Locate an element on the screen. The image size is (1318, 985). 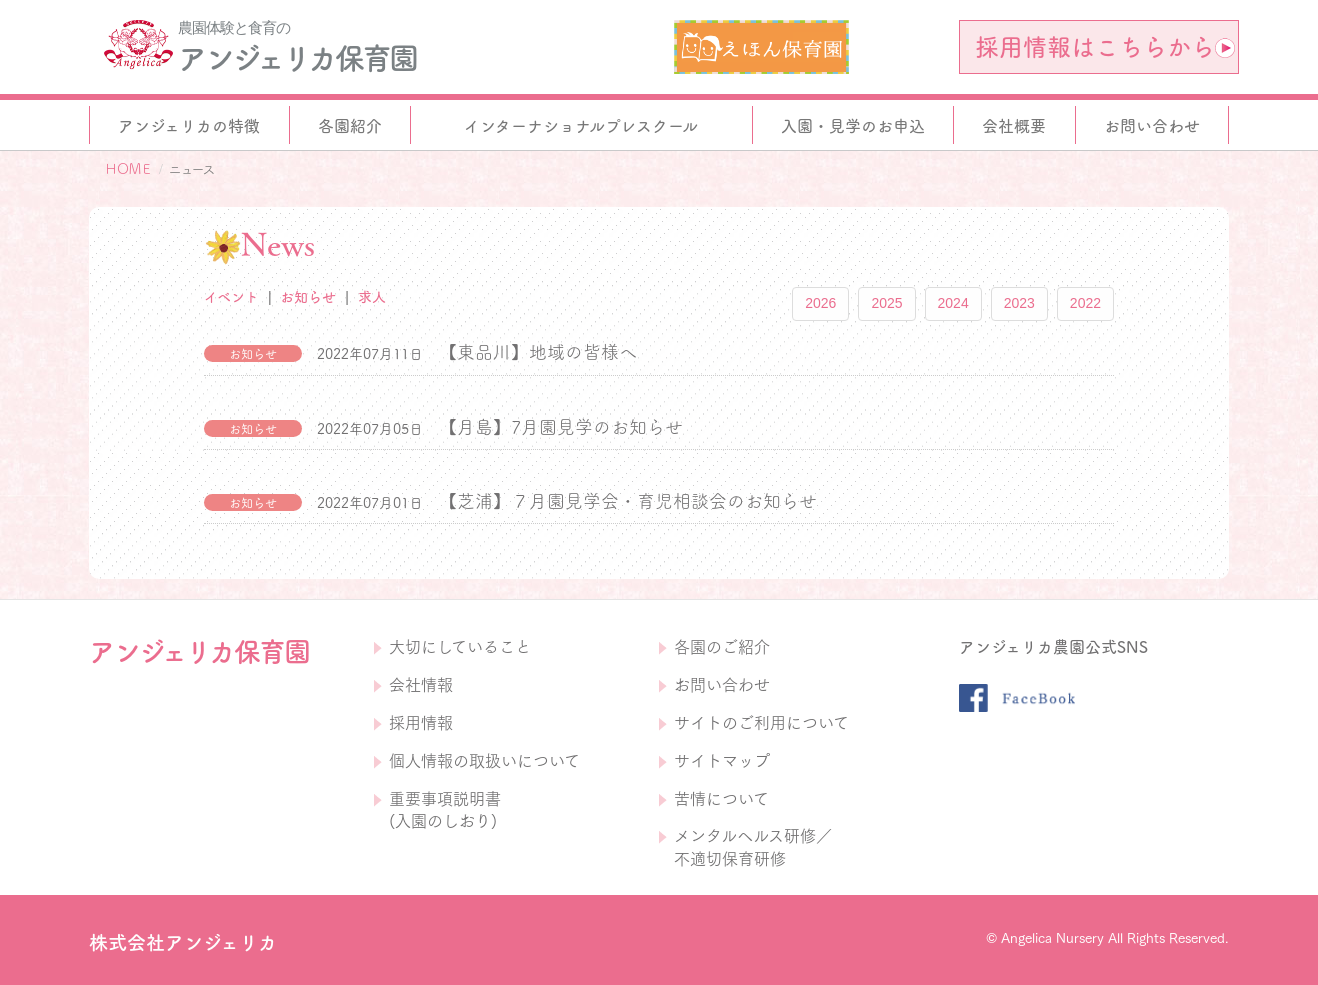
株式会社アンジェリカ is located at coordinates (183, 942).